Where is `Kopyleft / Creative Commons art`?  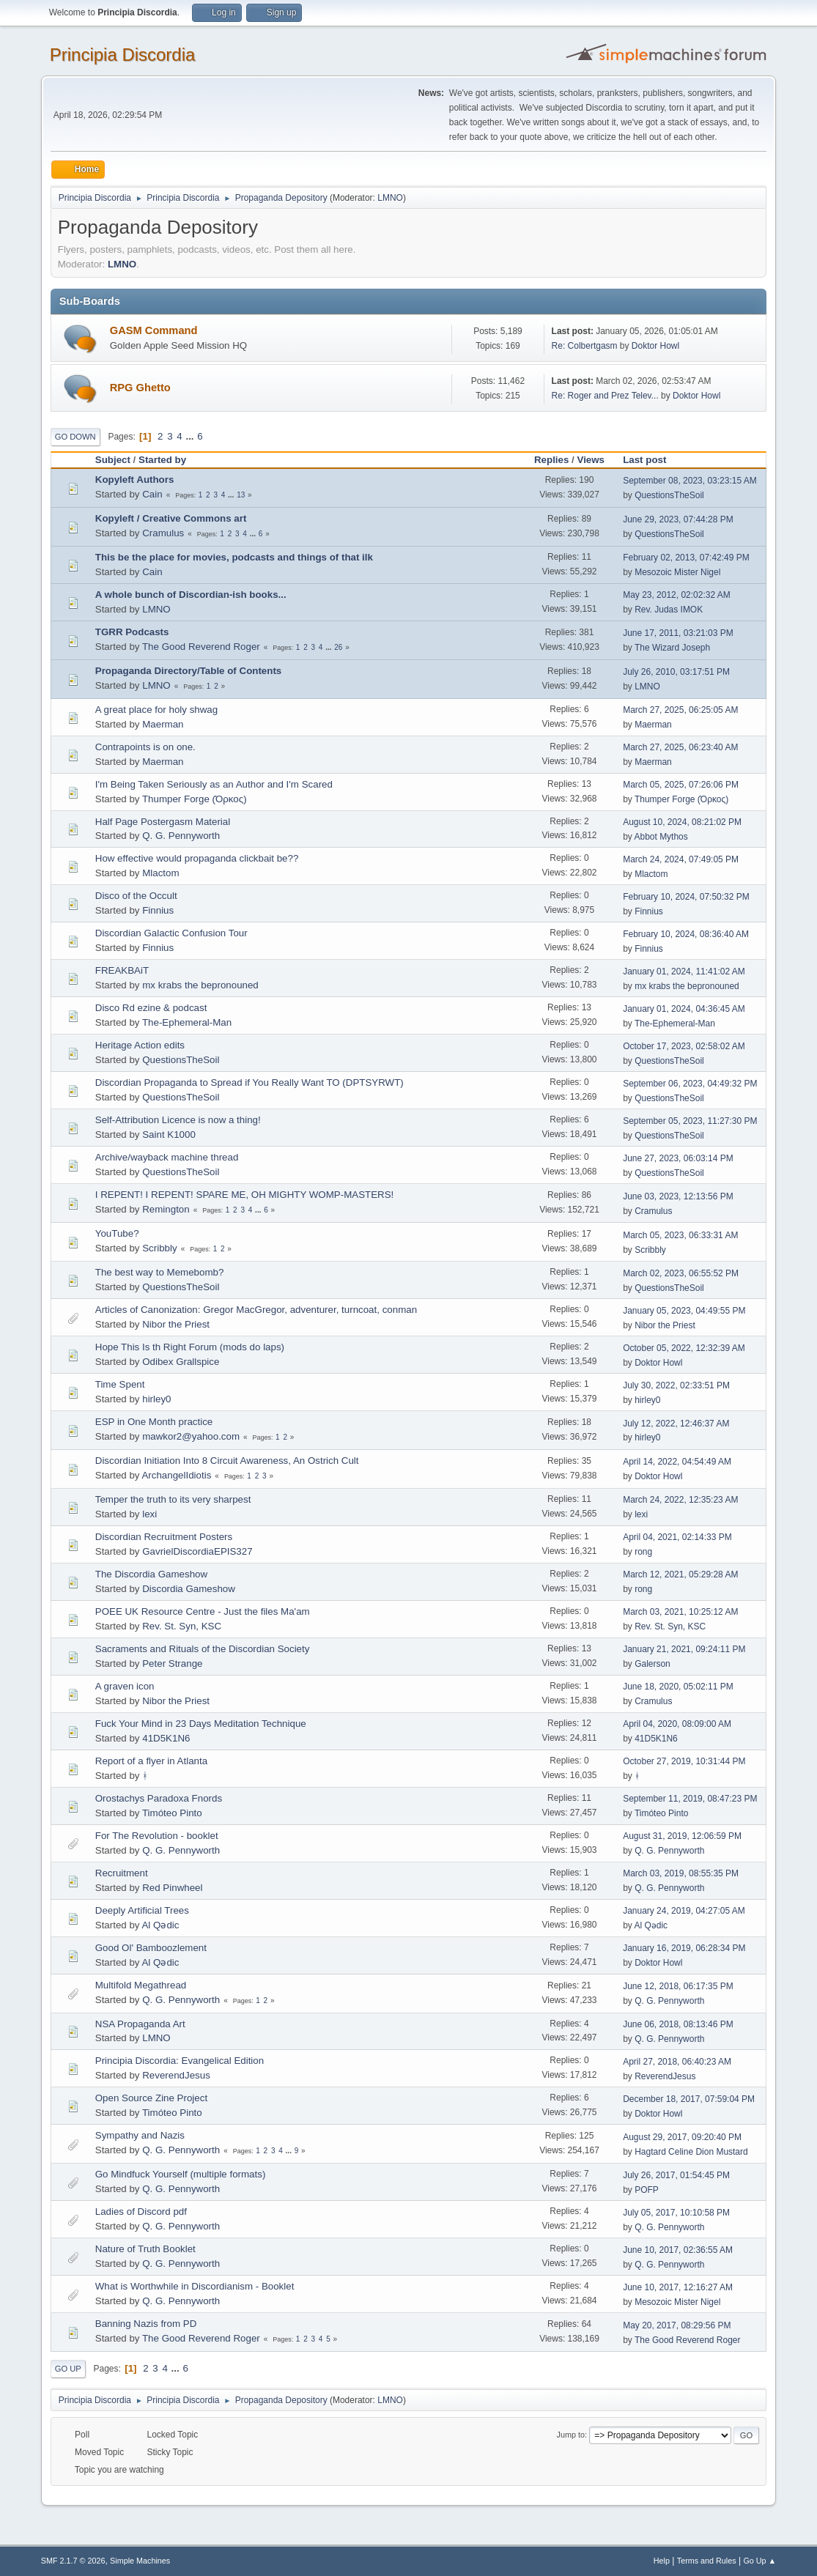
Kopyleft / Creative Commons art is located at coordinates (171, 518).